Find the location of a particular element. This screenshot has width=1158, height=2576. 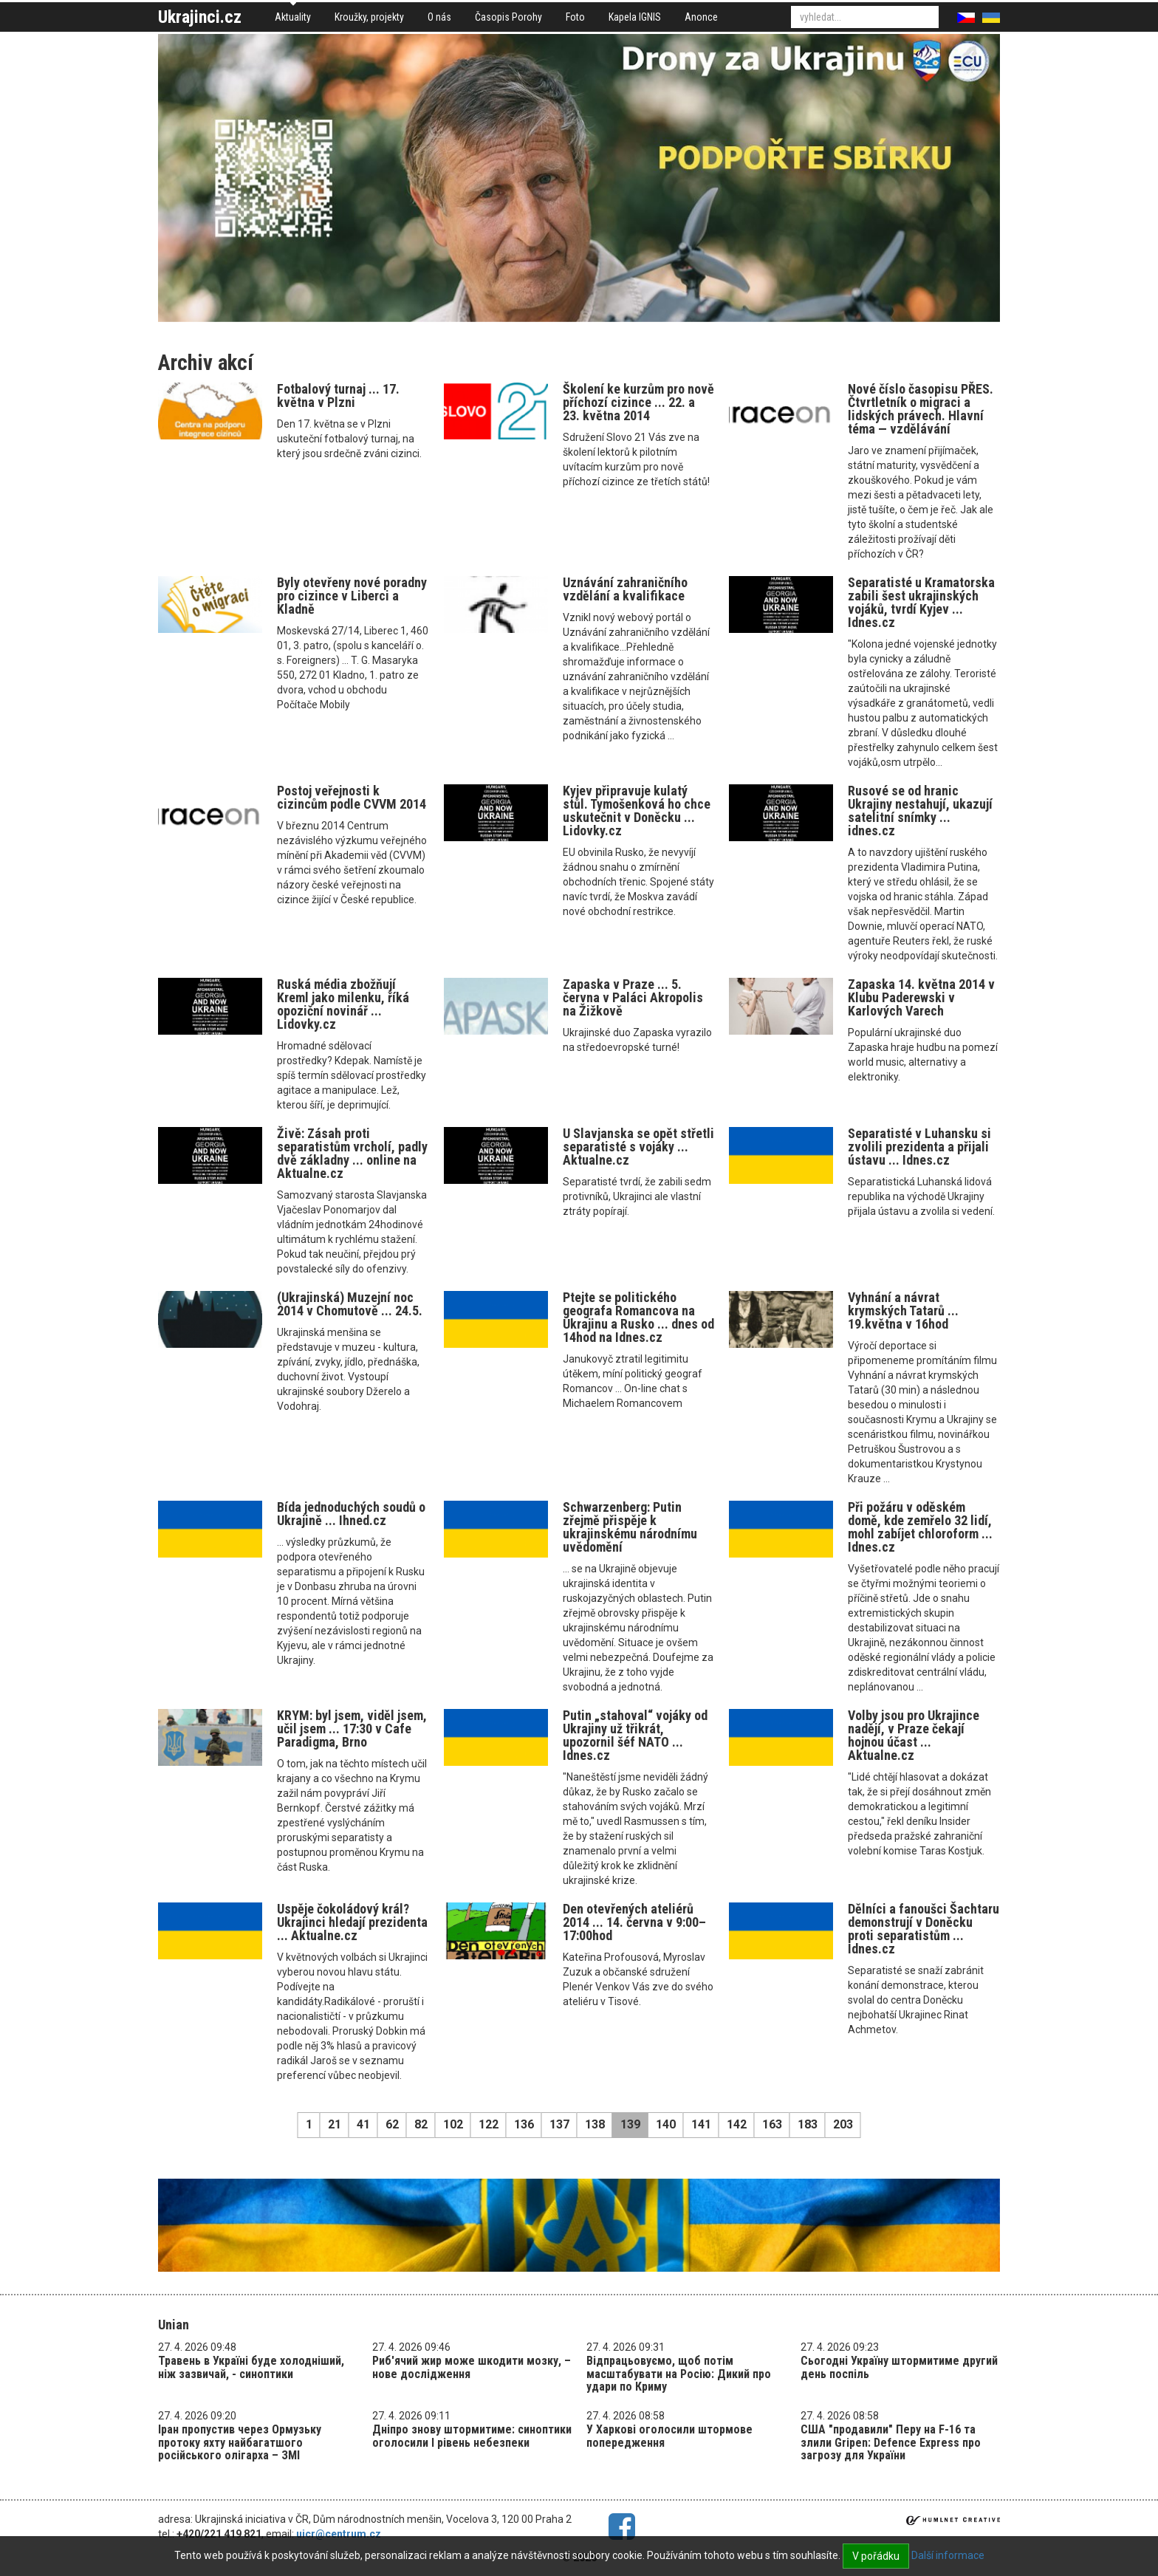

Kroužky, projekty is located at coordinates (369, 17).